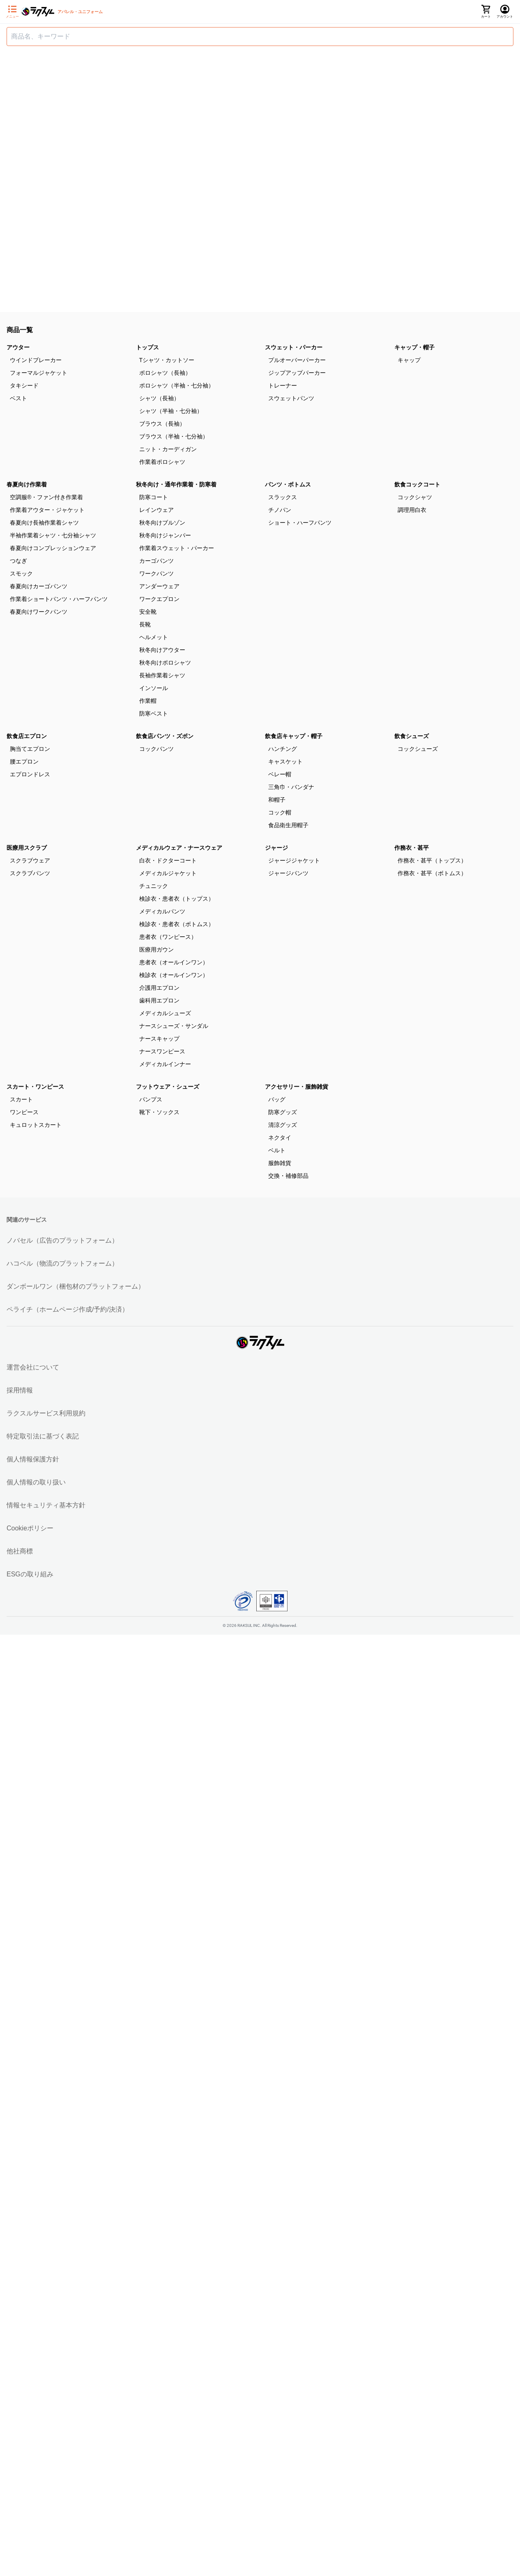 The image size is (520, 2576). Describe the element at coordinates (24, 761) in the screenshot. I see `腰エプロン` at that location.